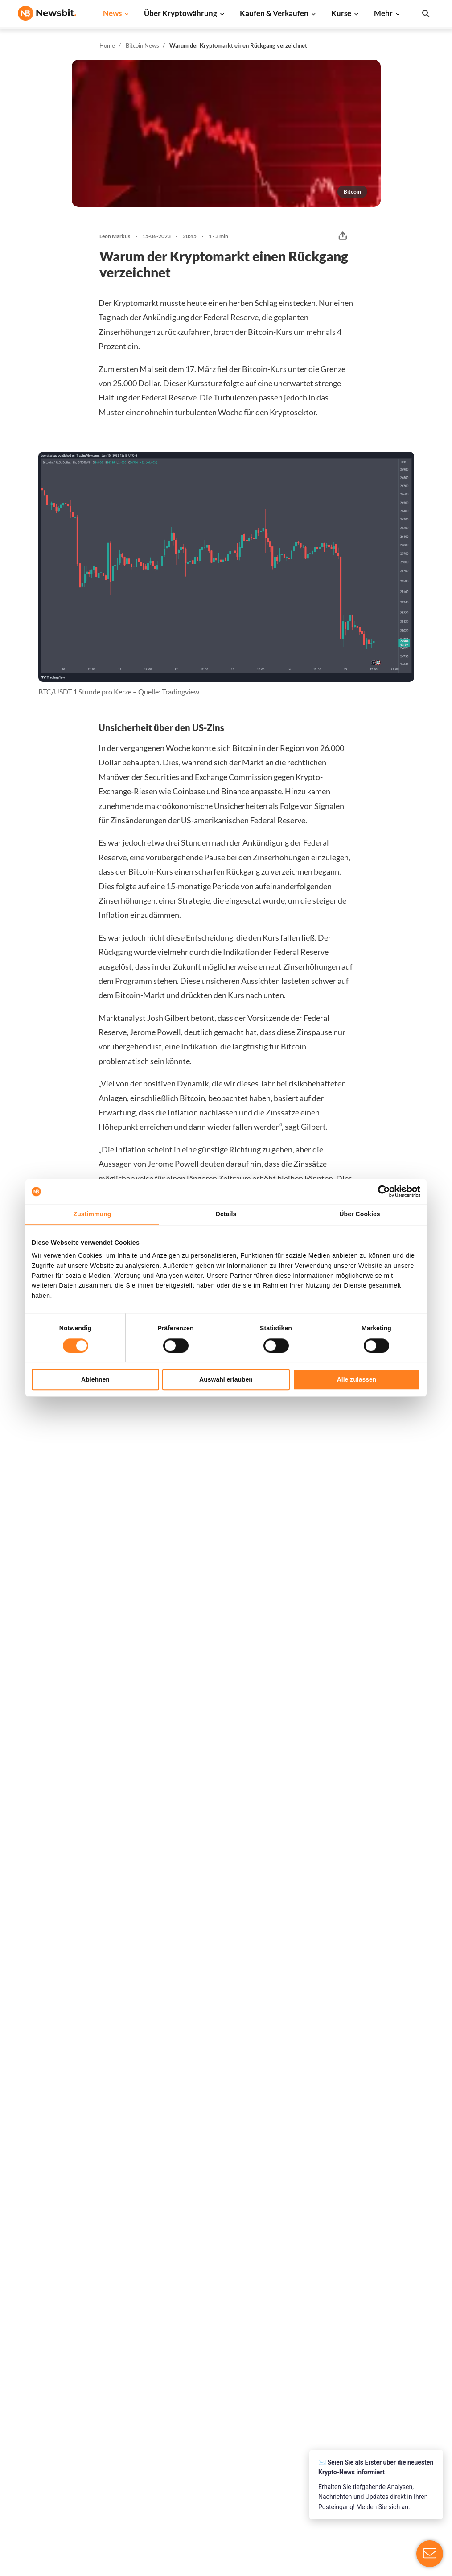  What do you see at coordinates (341, 13) in the screenshot?
I see `Kurse` at bounding box center [341, 13].